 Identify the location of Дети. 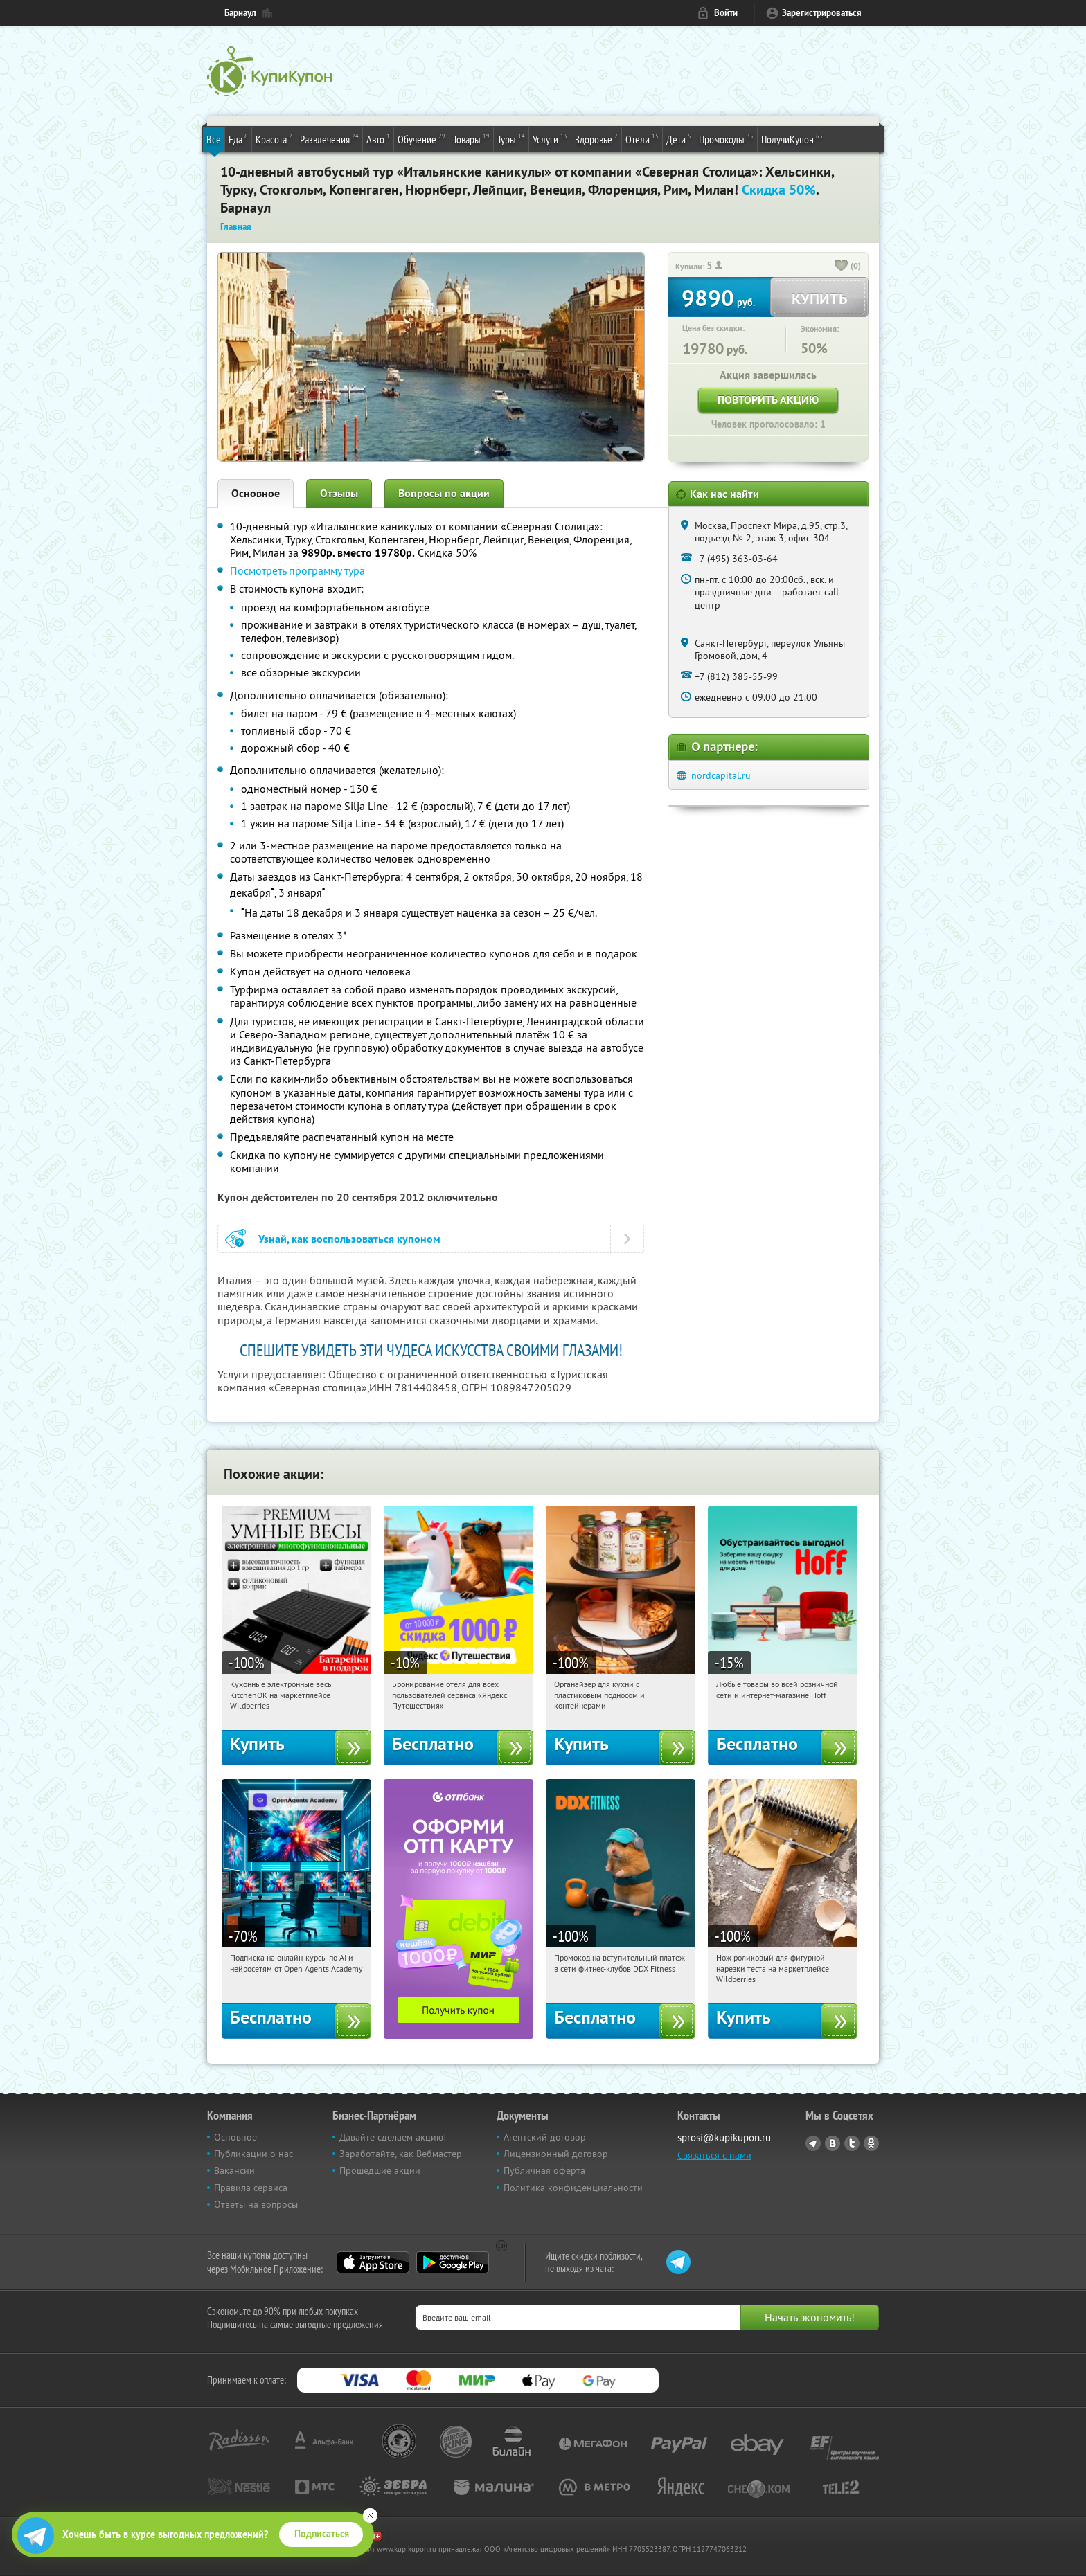
(678, 138).